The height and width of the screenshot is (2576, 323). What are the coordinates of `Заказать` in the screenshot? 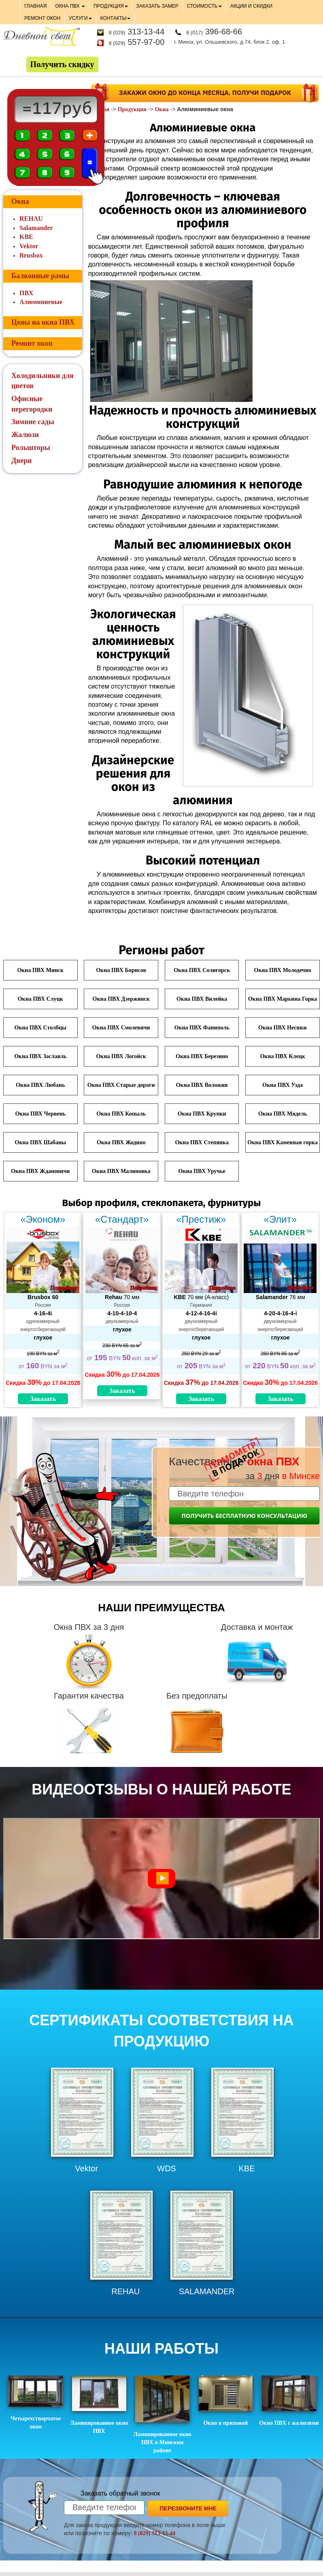 It's located at (43, 1398).